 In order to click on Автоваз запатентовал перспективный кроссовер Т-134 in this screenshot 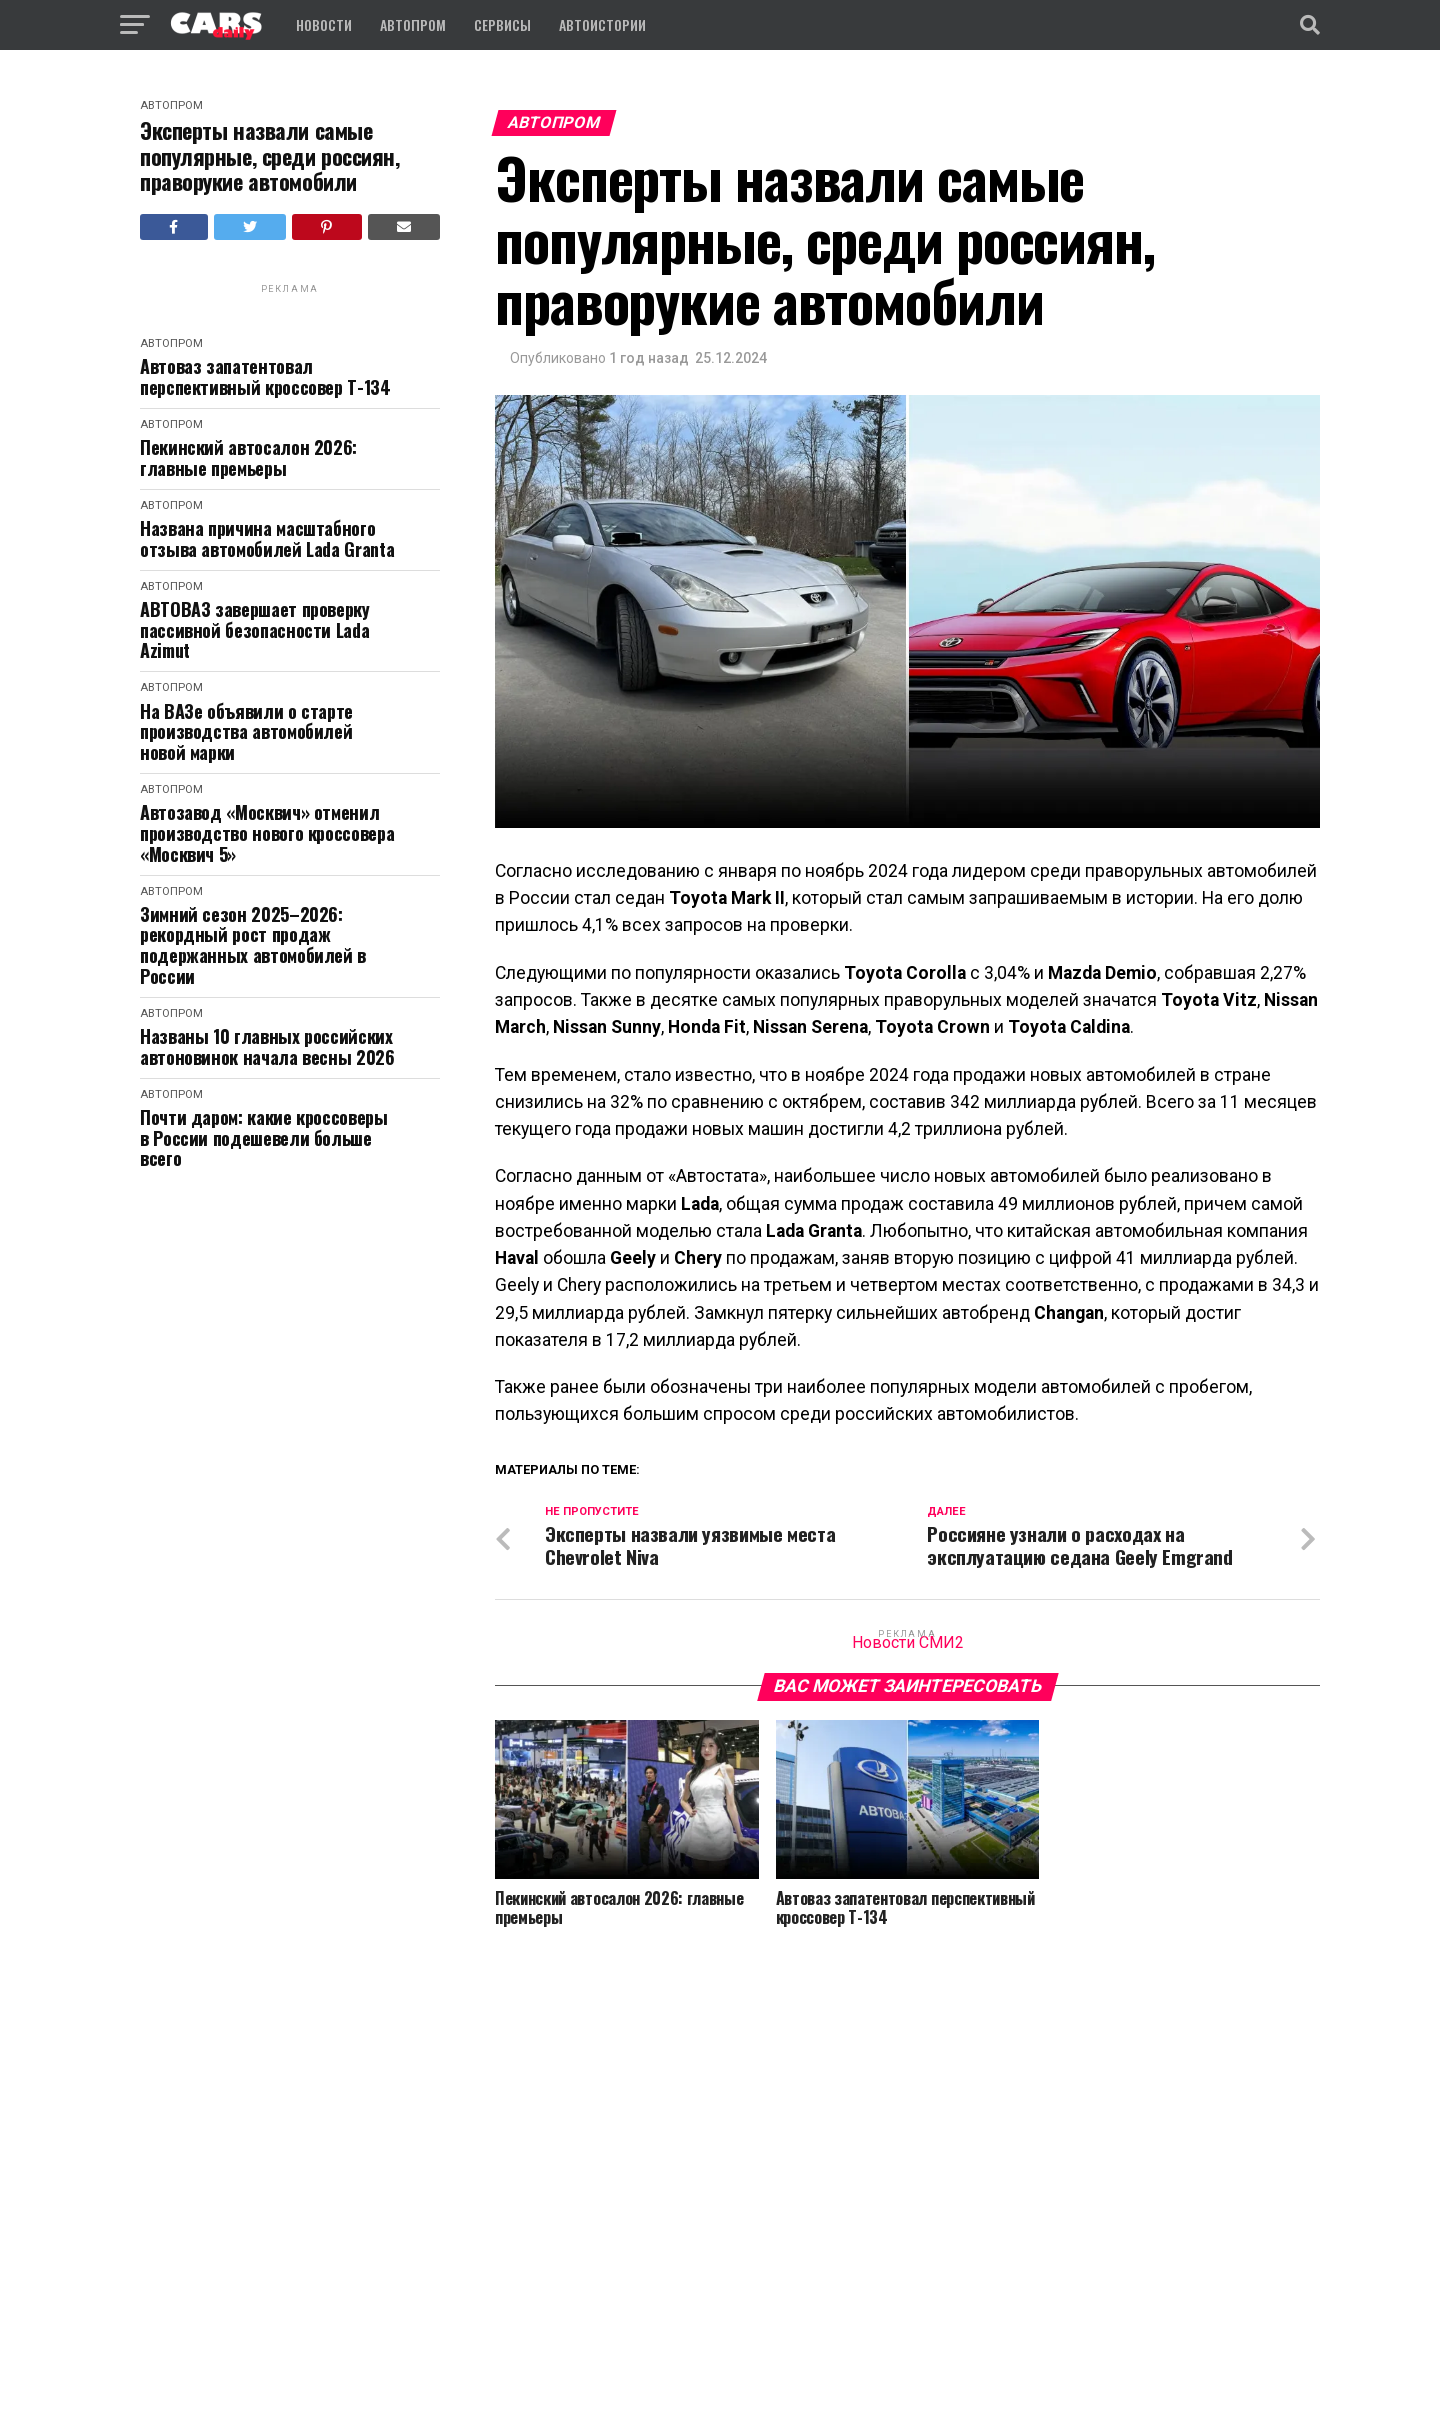, I will do `click(265, 376)`.